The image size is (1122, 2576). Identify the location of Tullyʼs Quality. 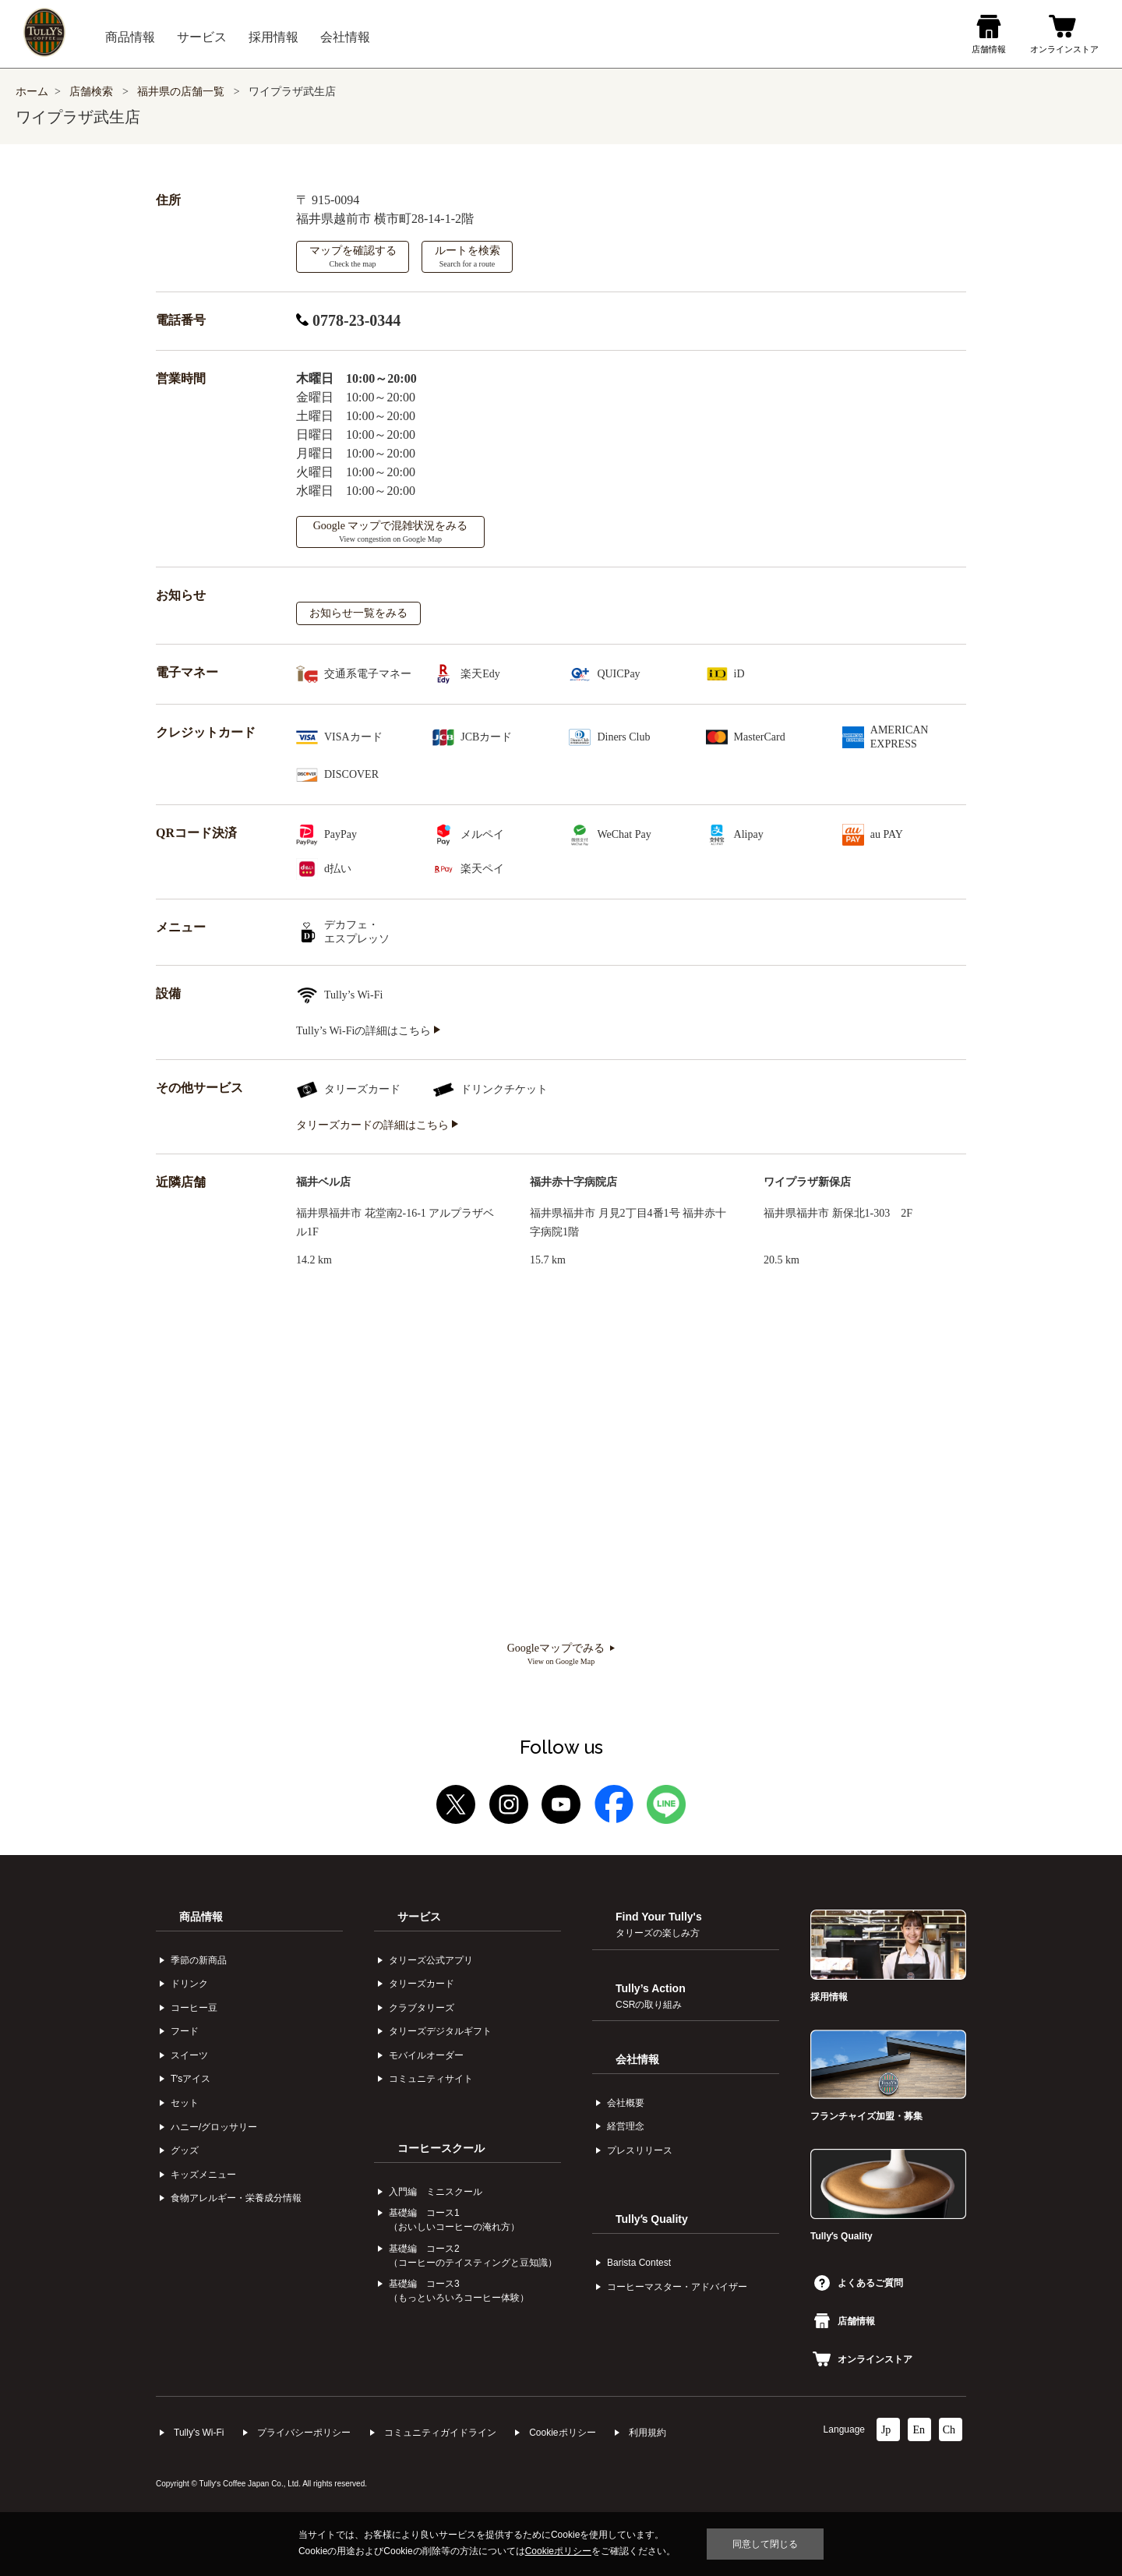
(652, 2219).